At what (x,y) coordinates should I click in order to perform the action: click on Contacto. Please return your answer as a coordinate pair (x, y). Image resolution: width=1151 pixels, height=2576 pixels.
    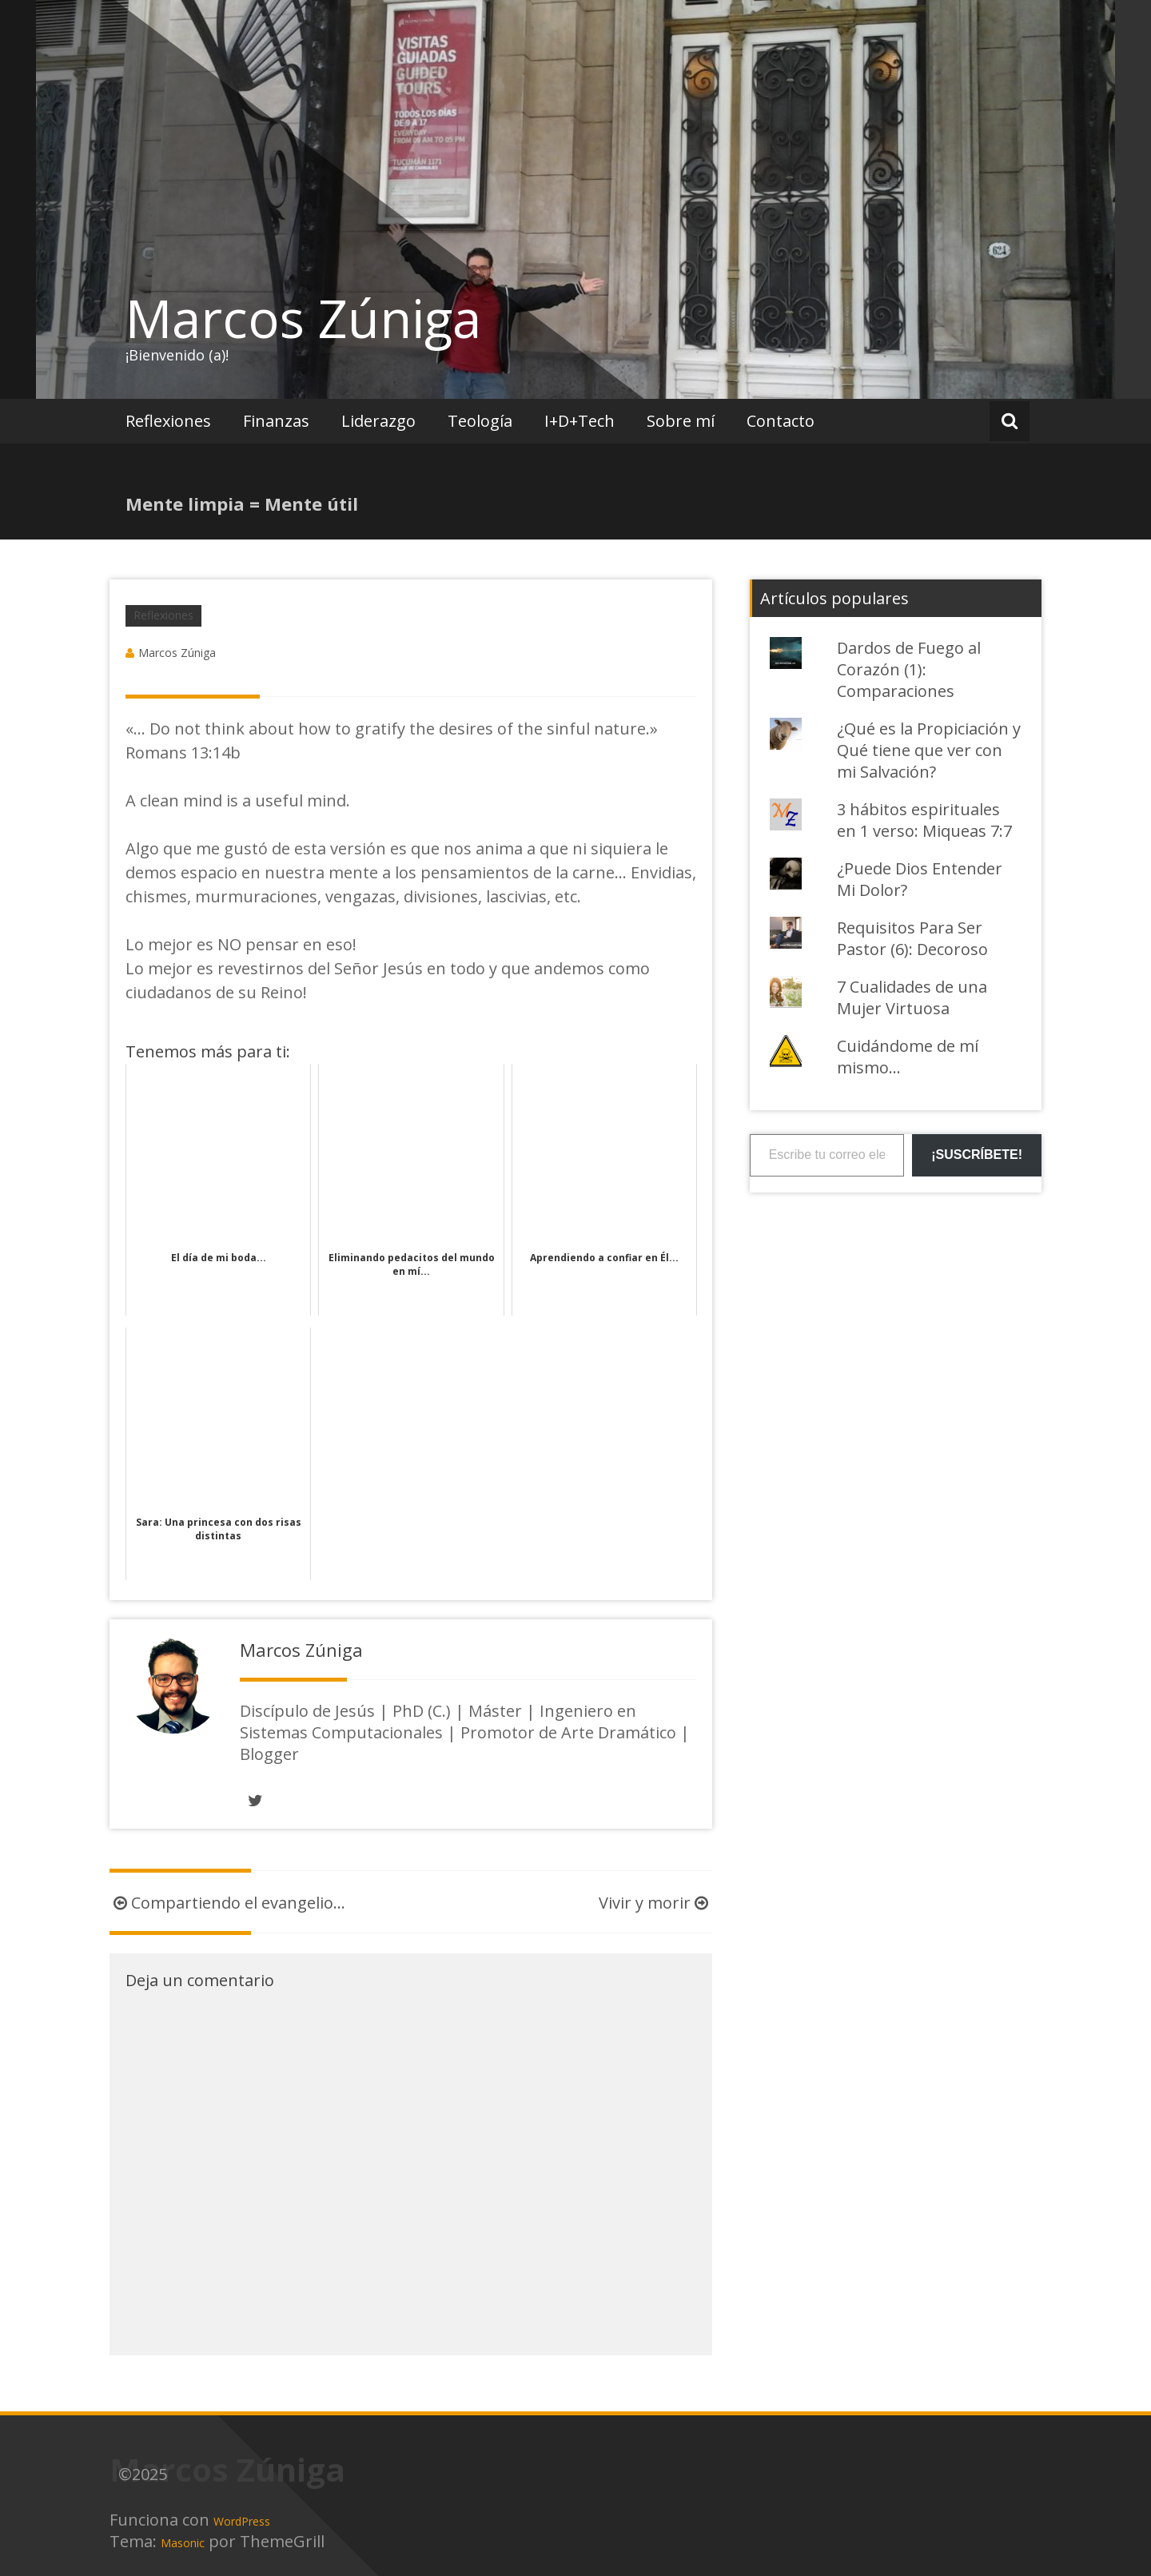
    Looking at the image, I should click on (780, 421).